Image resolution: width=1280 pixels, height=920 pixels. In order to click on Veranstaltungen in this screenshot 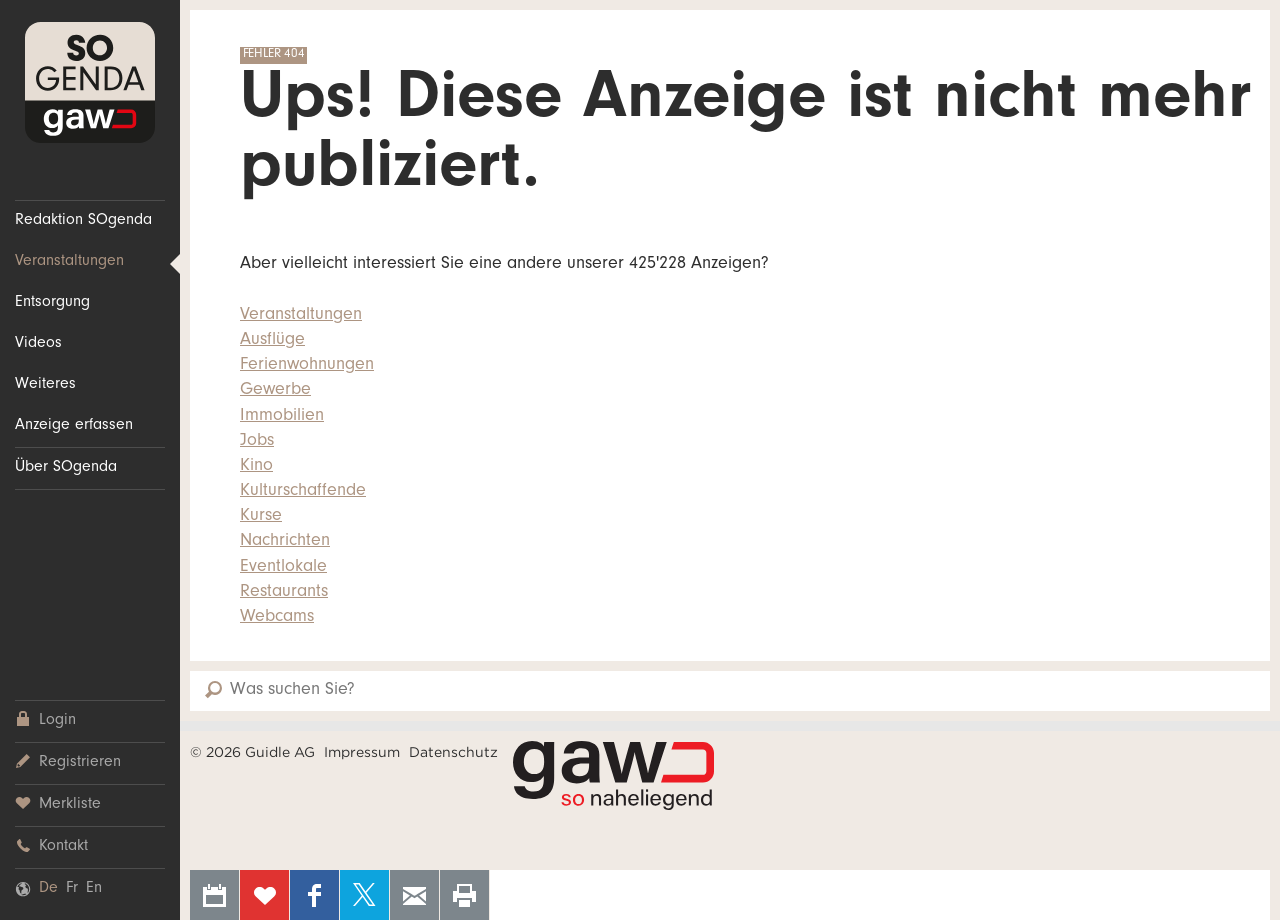, I will do `click(69, 262)`.